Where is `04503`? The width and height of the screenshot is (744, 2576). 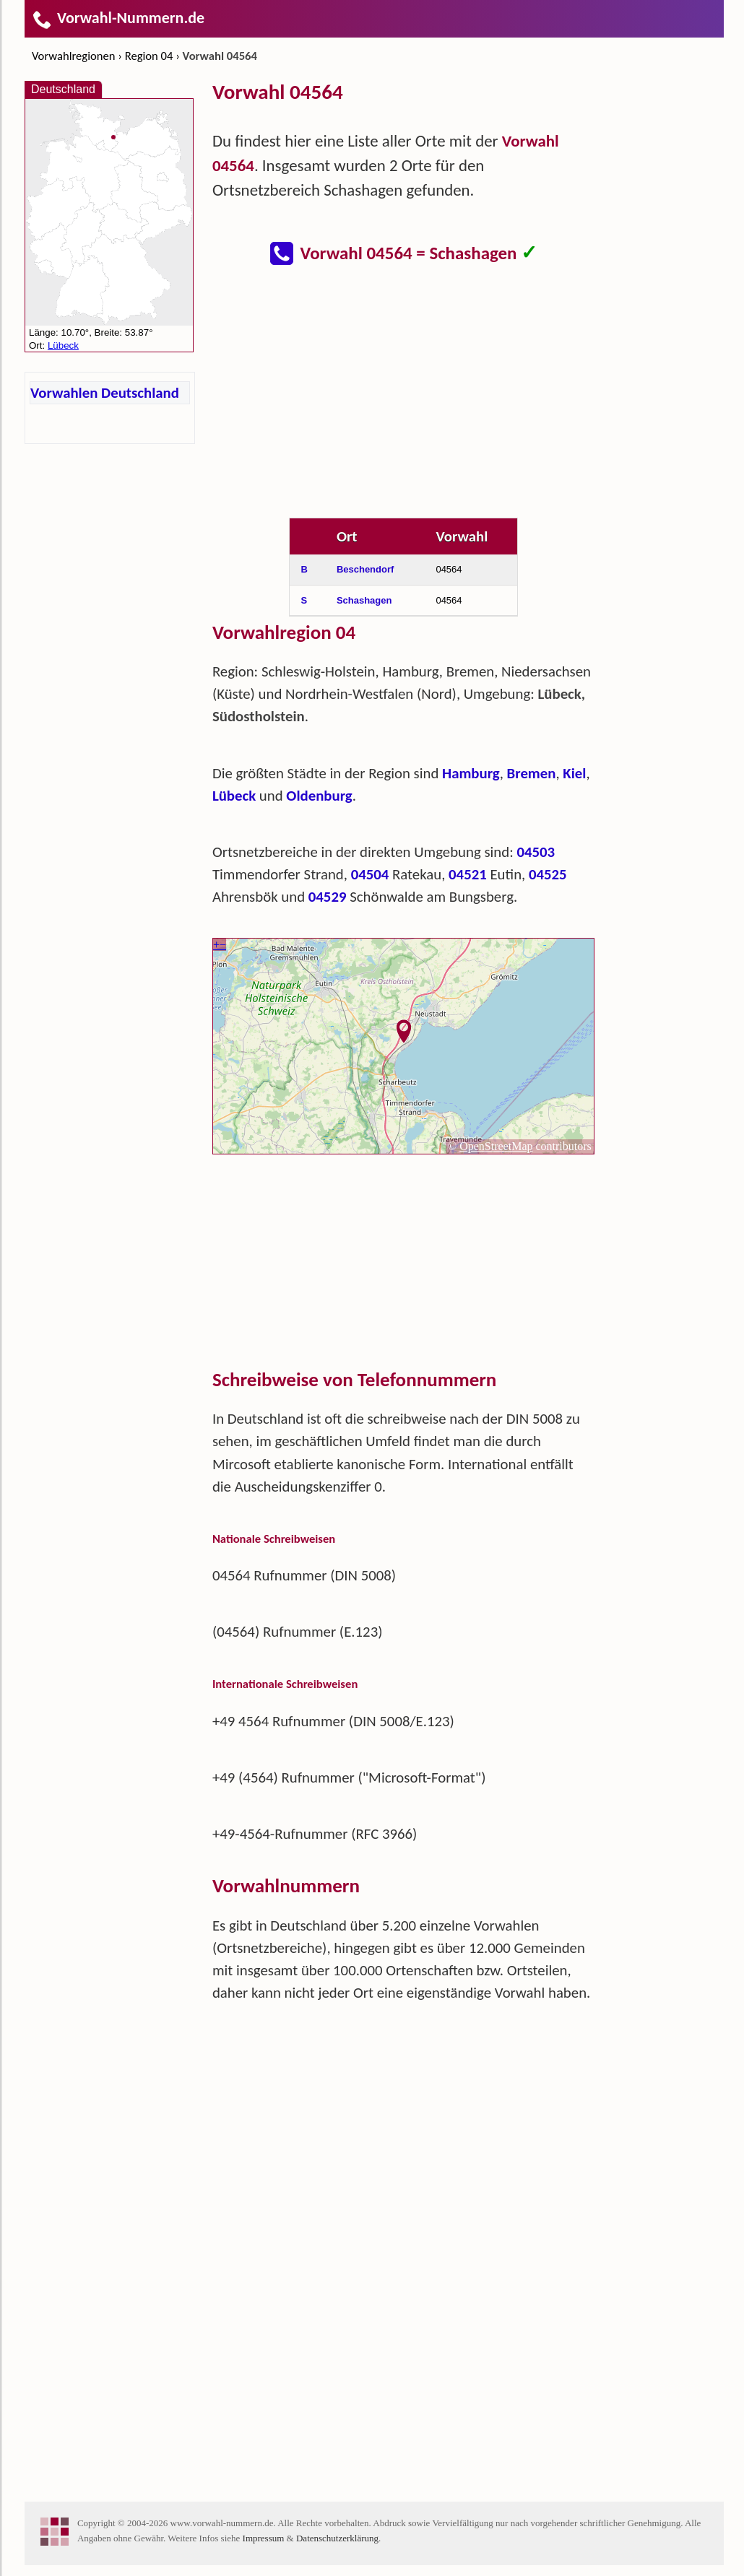 04503 is located at coordinates (535, 852).